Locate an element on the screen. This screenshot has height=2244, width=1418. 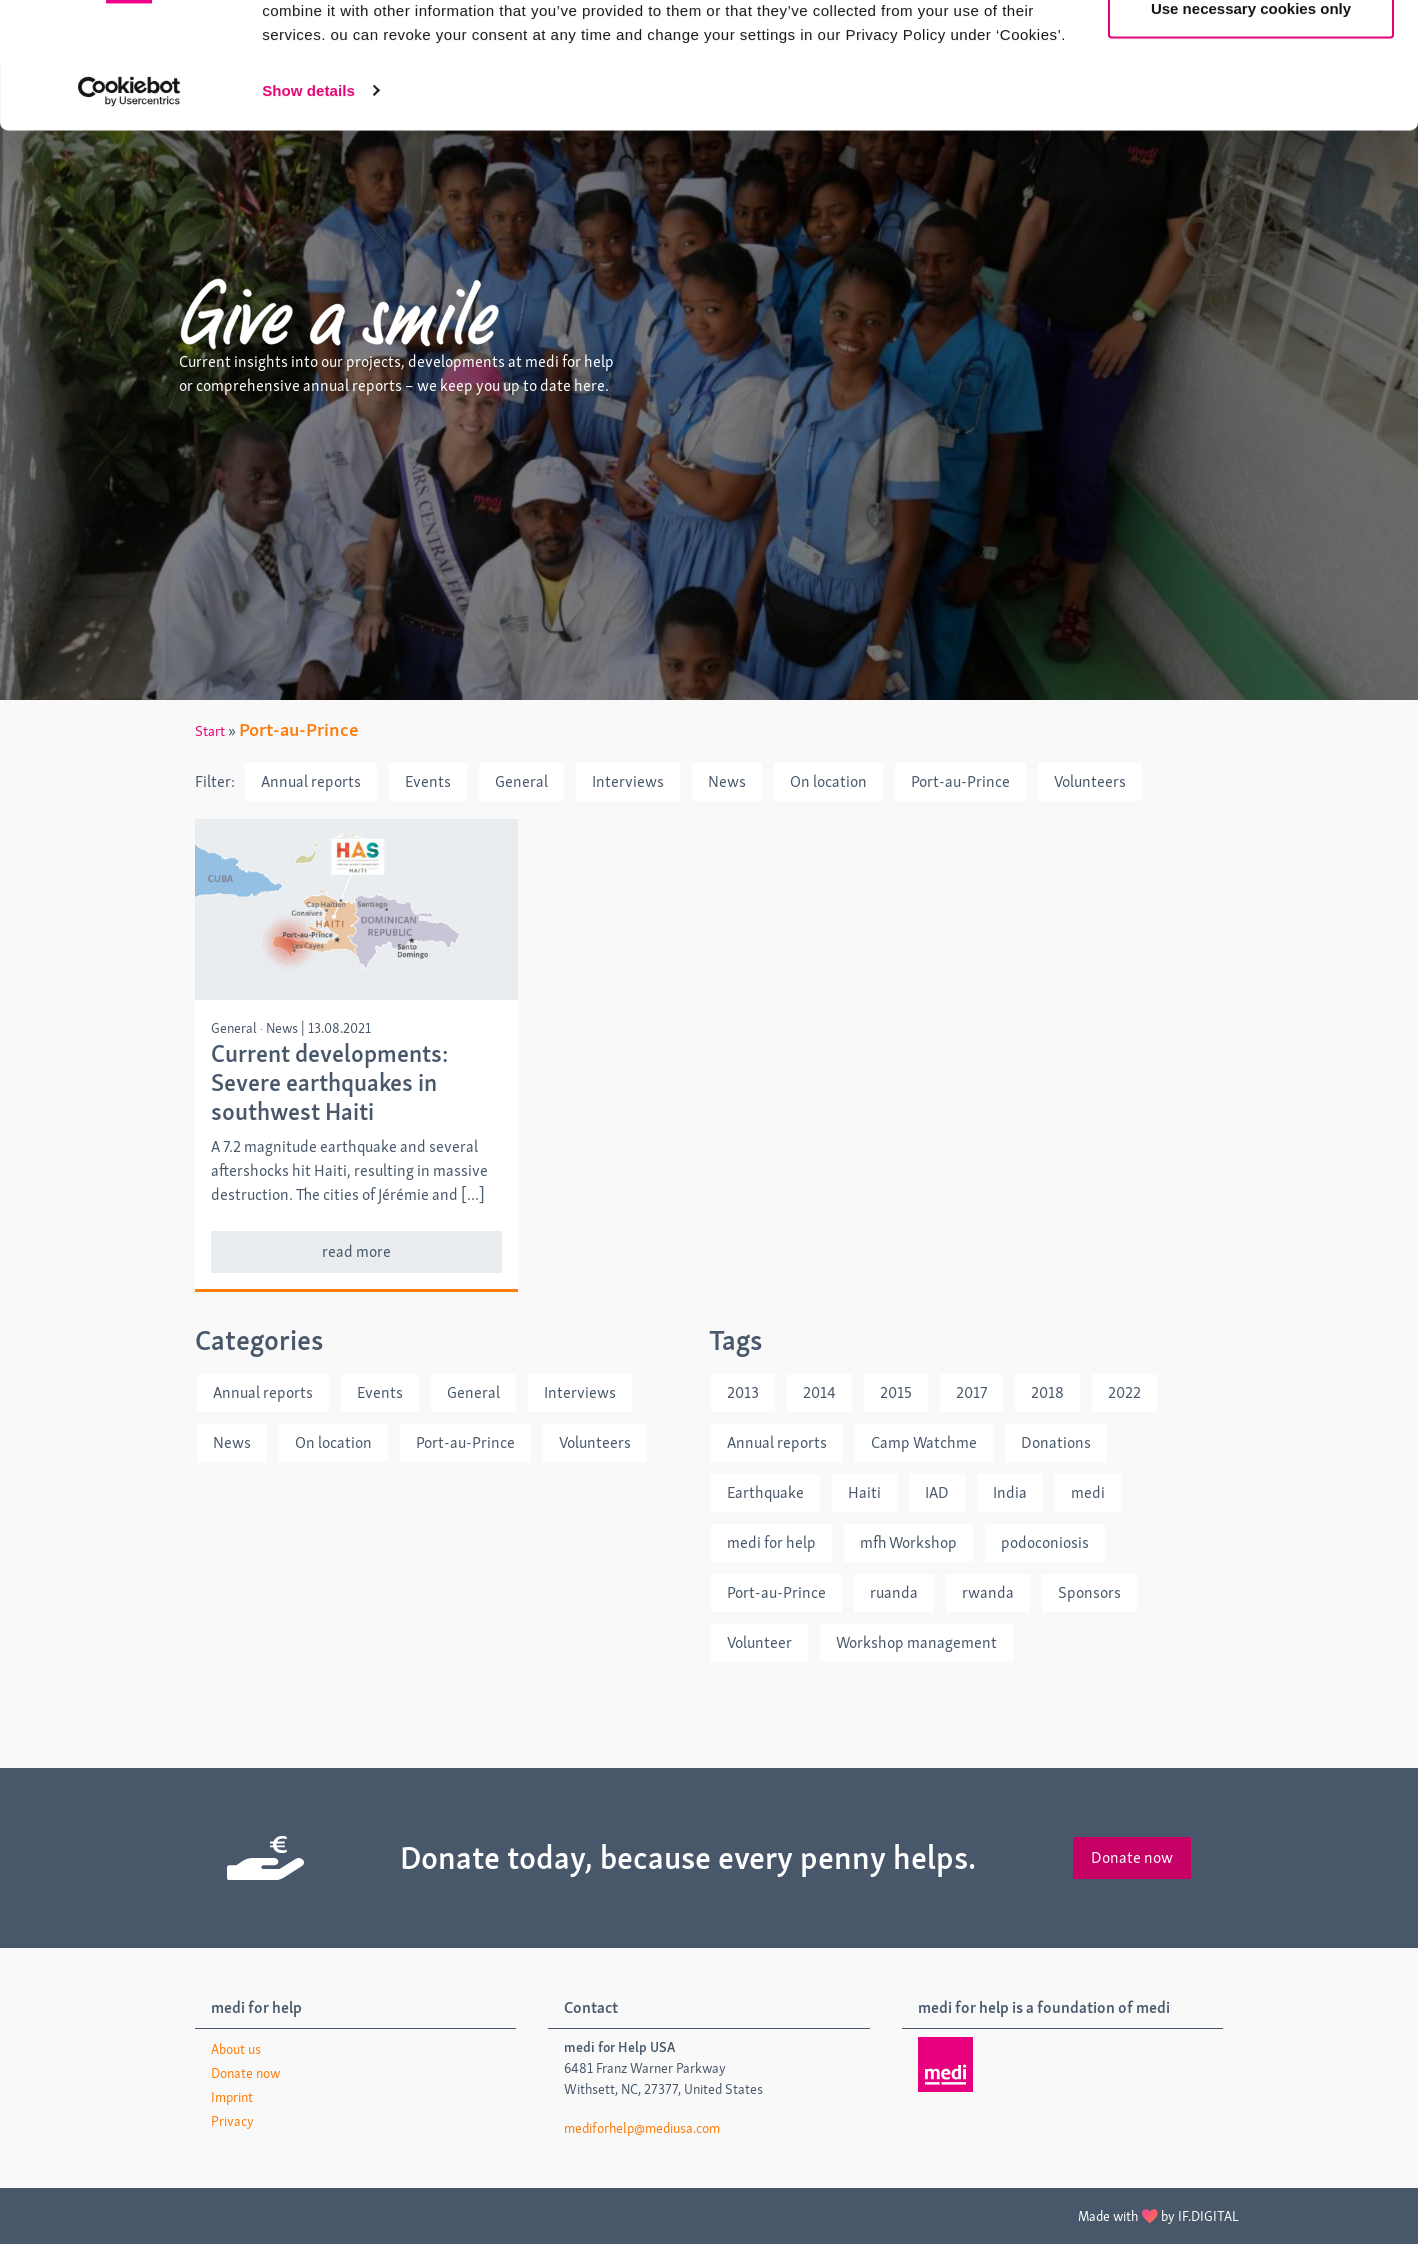
medi for help is located at coordinates (771, 1542).